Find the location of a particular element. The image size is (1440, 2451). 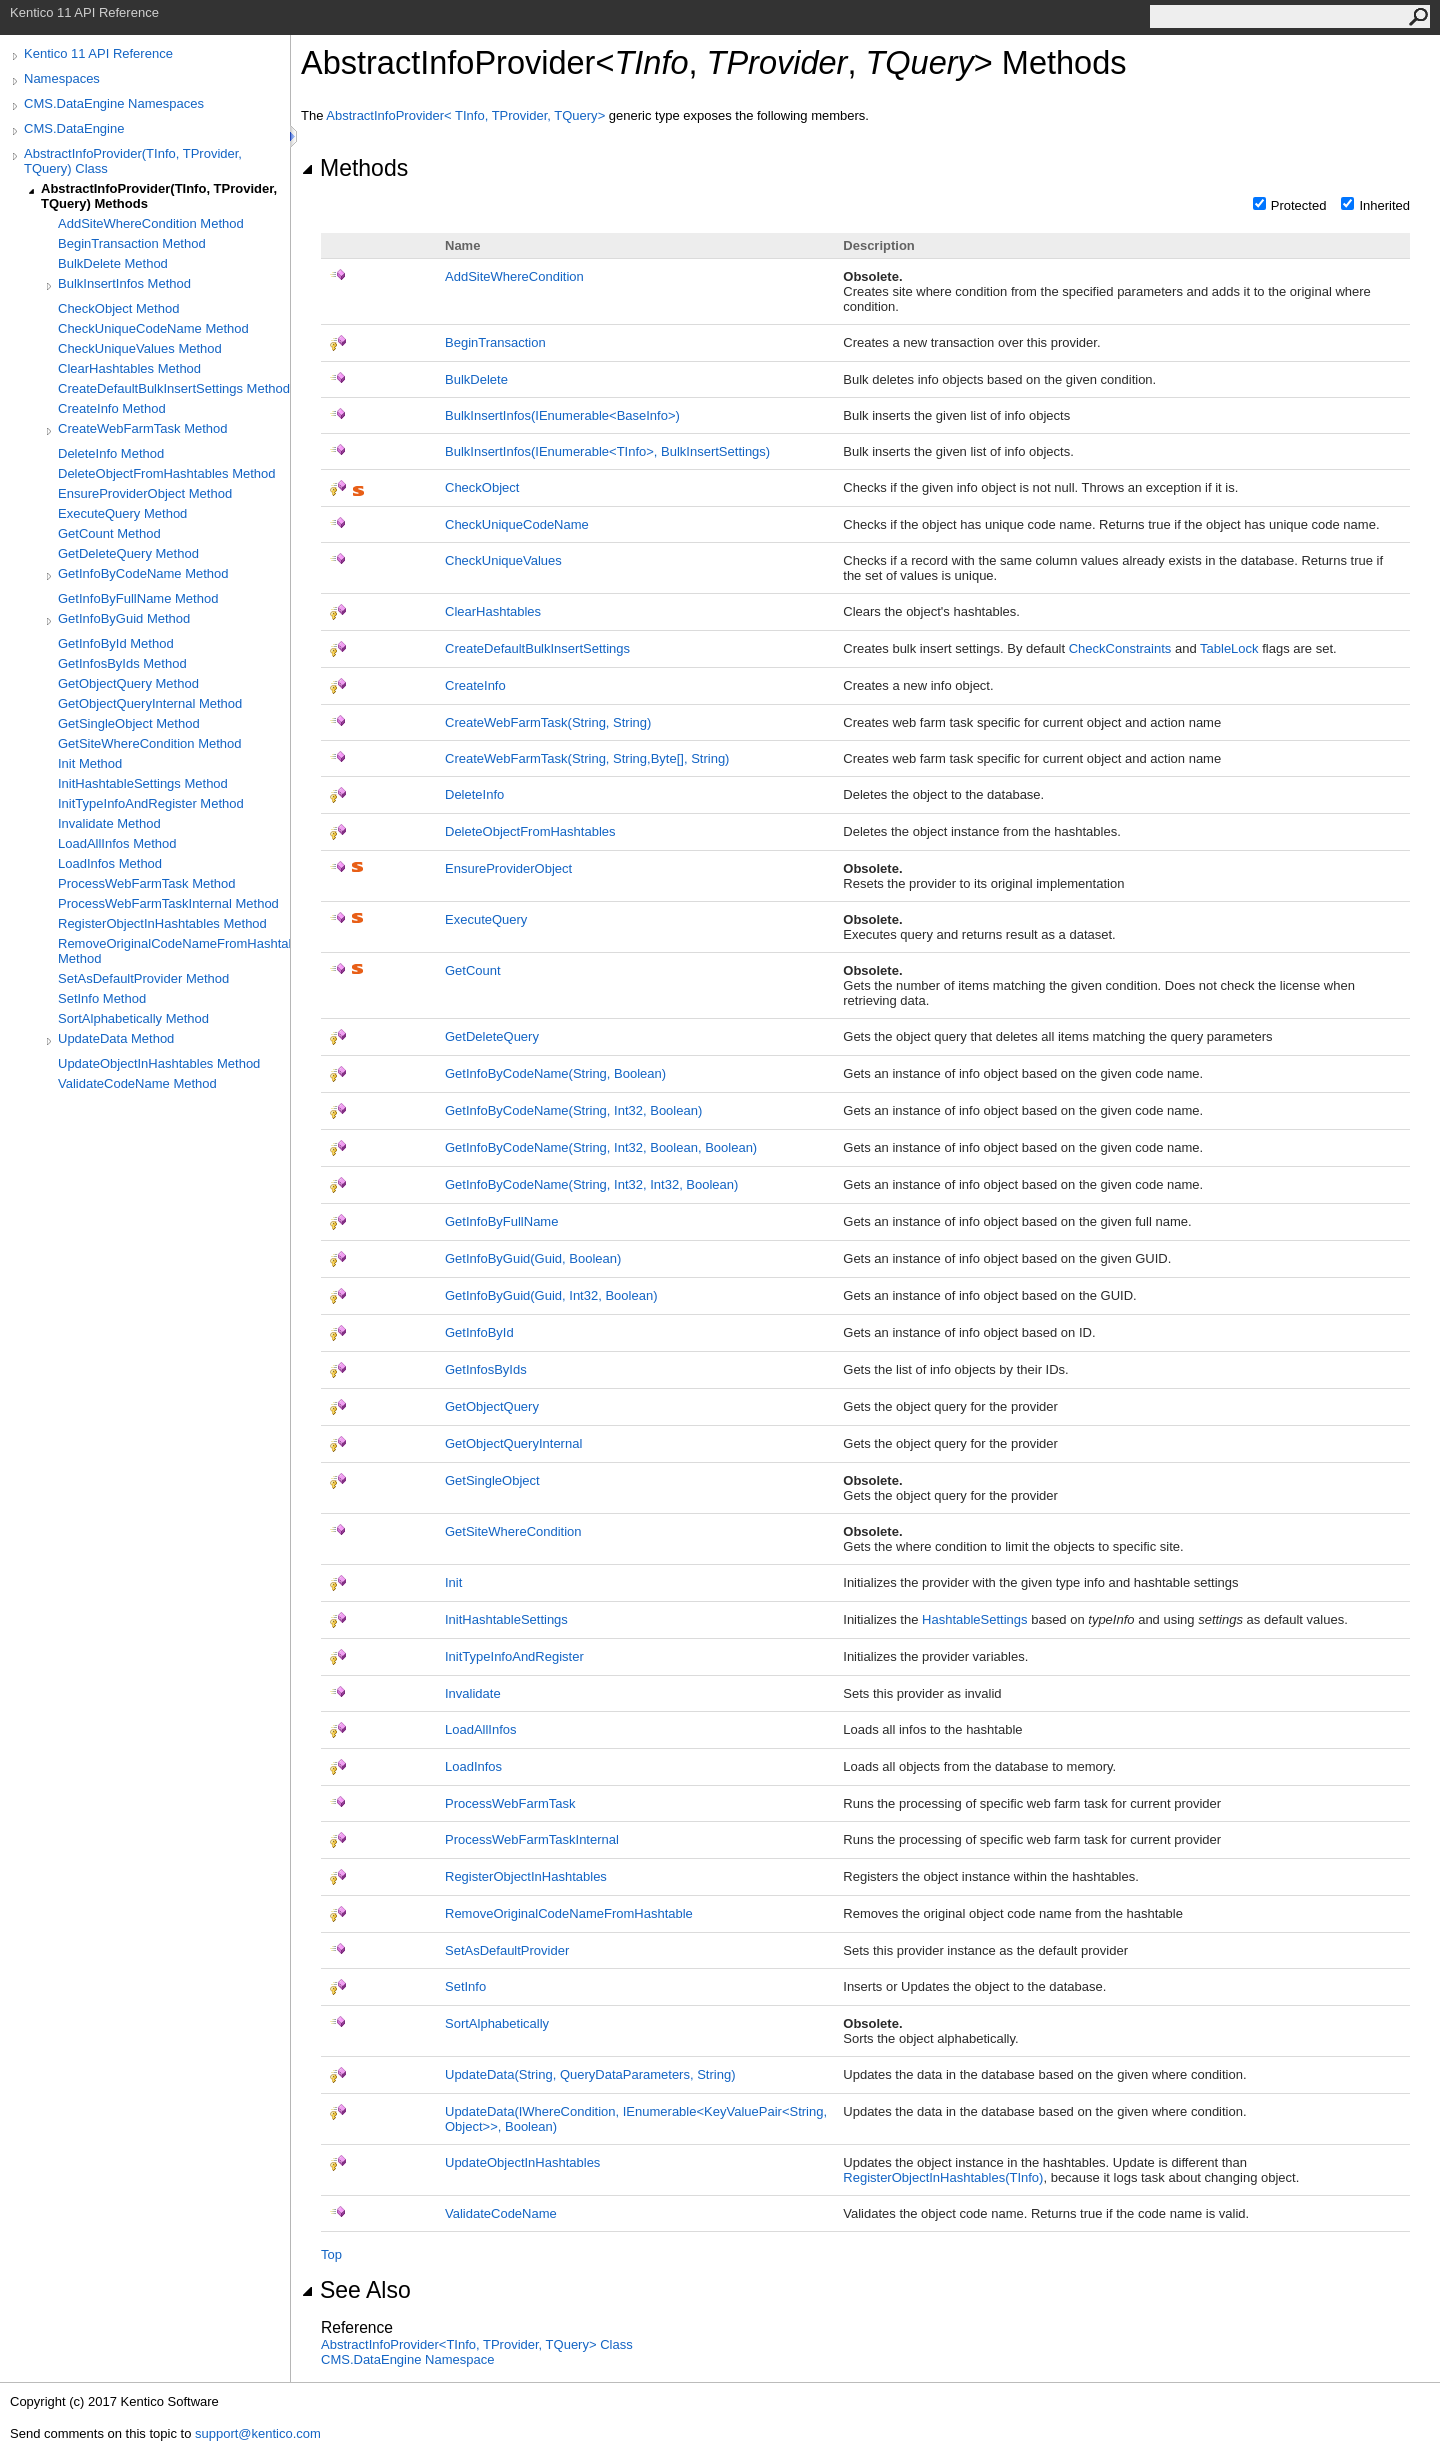

GetInfoByCodeName Method is located at coordinates (143, 573).